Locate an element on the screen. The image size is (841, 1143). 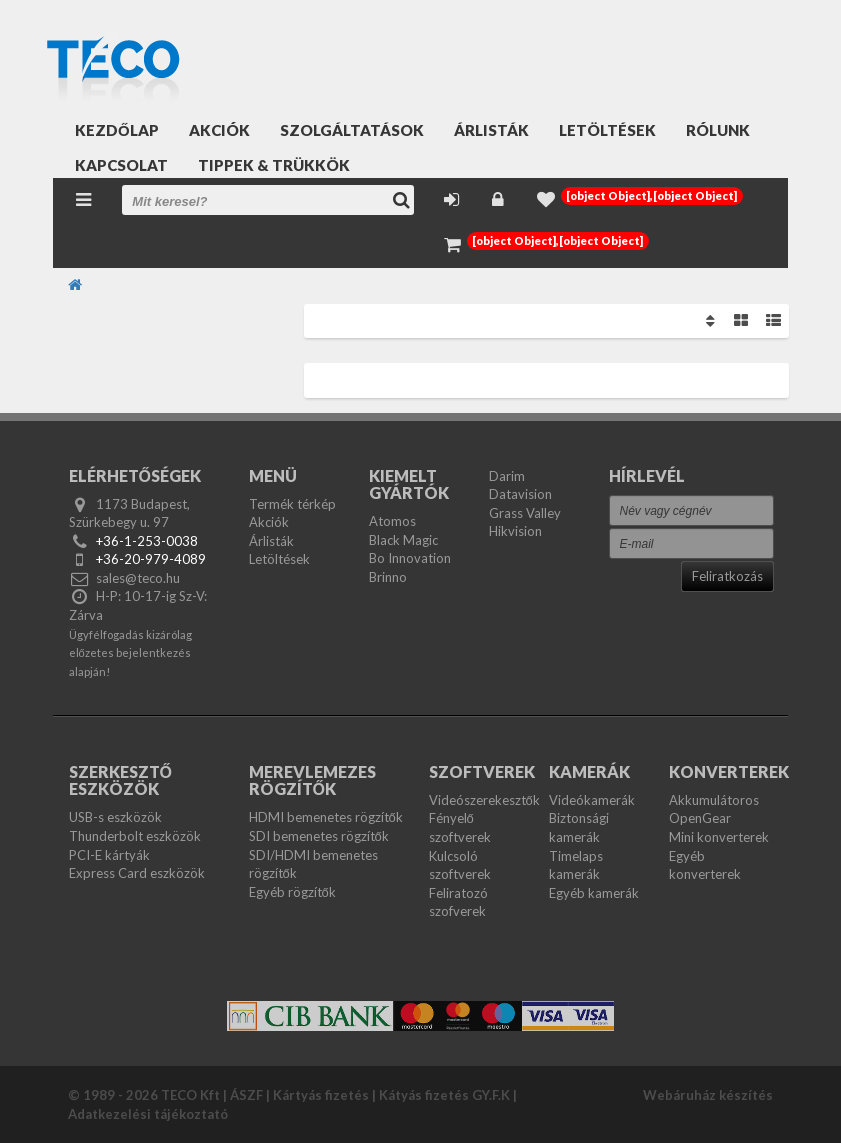
Black Magic is located at coordinates (403, 540).